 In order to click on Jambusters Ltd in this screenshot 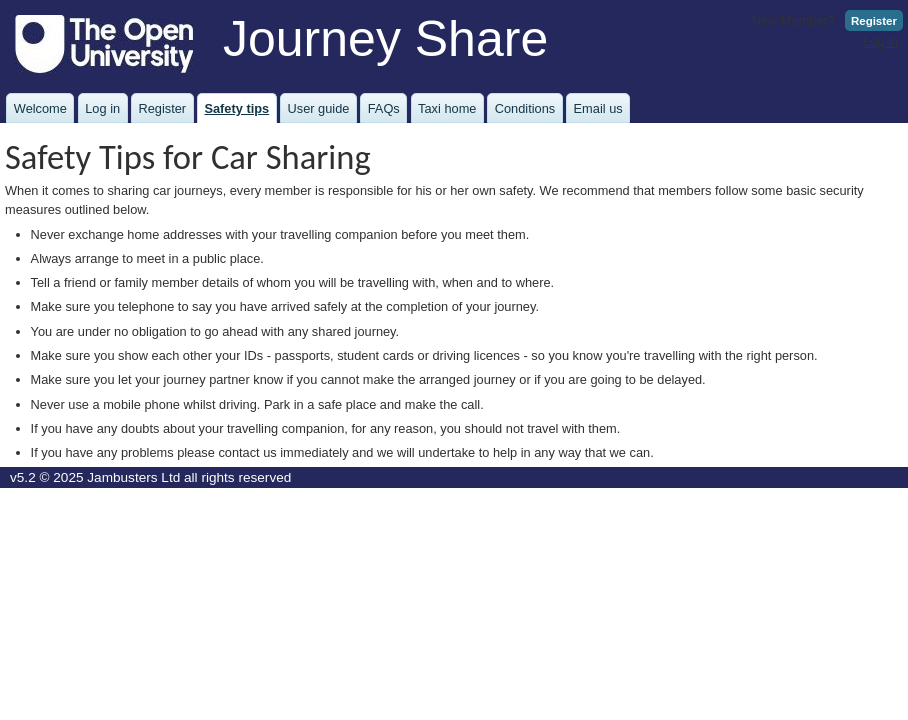, I will do `click(133, 477)`.